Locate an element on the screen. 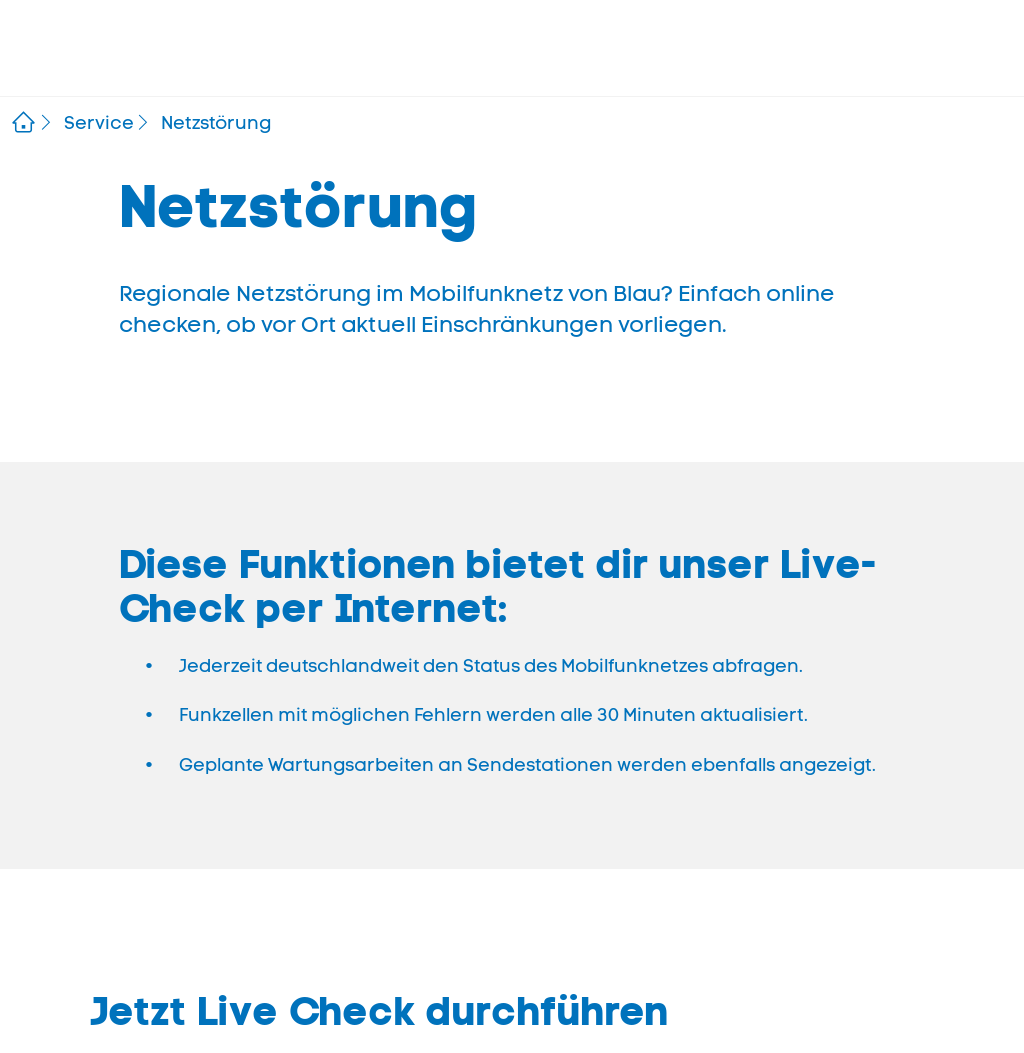  Service is located at coordinates (99, 123).